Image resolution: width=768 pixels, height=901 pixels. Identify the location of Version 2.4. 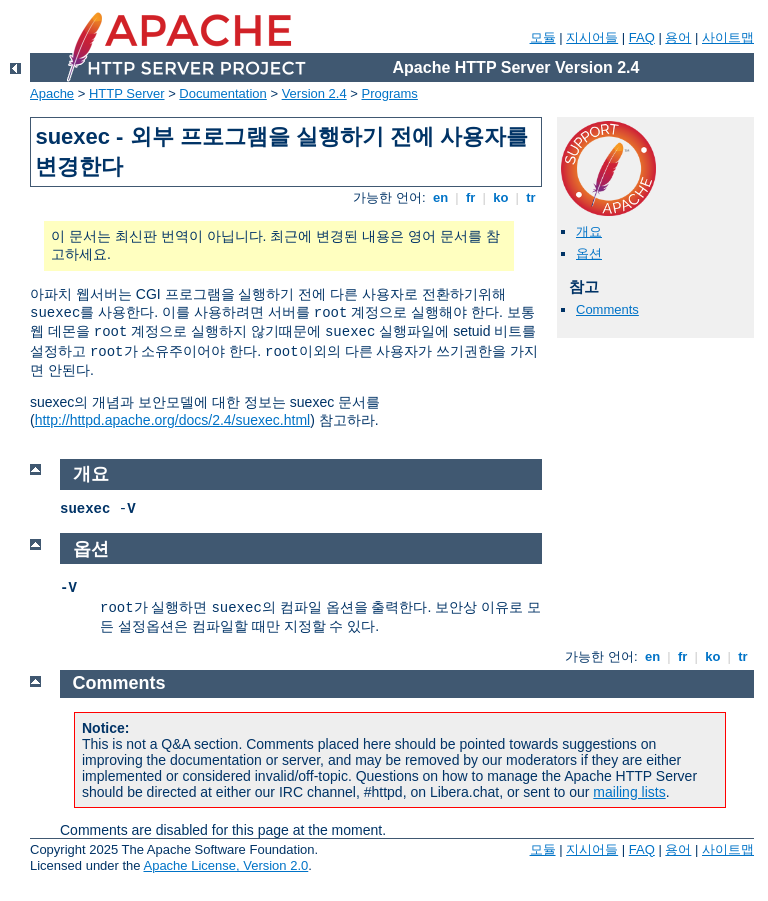
(314, 93).